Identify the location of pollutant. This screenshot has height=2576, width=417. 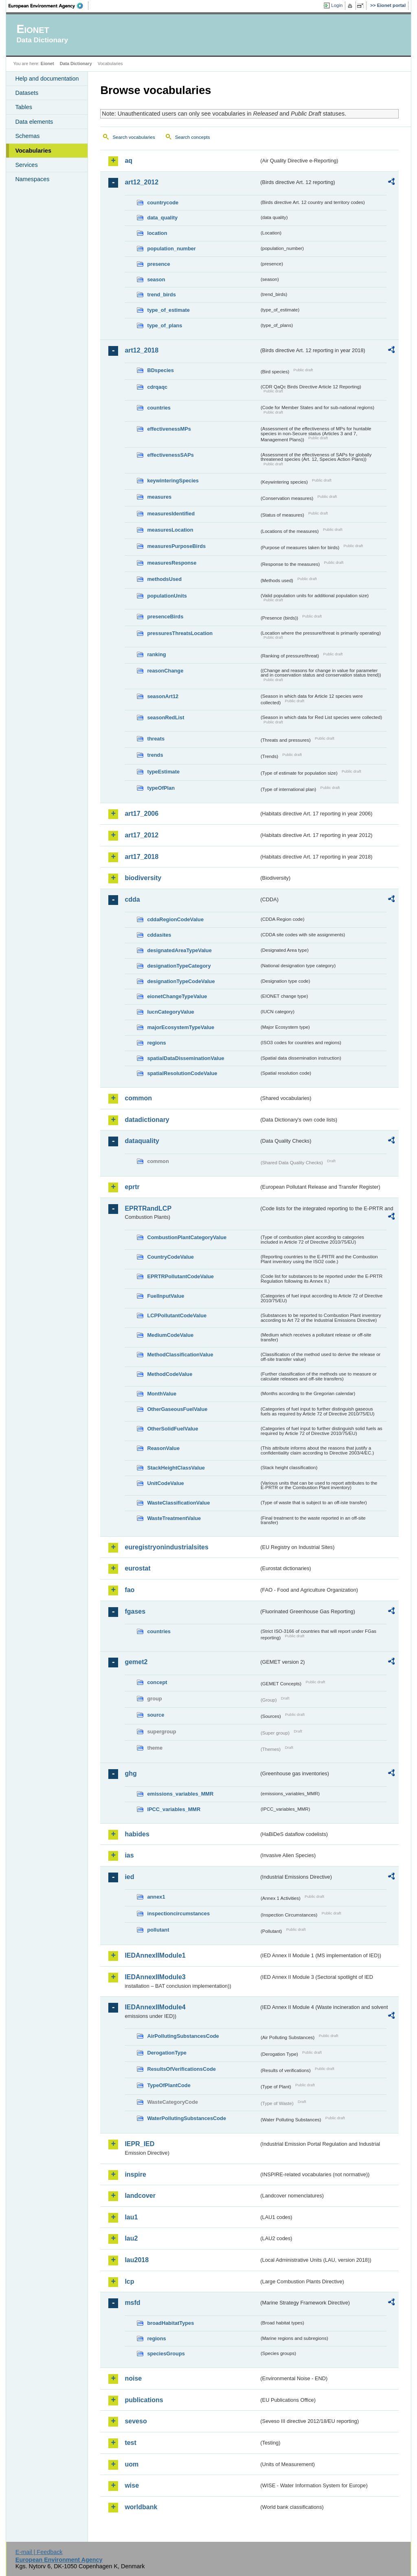
(158, 1930).